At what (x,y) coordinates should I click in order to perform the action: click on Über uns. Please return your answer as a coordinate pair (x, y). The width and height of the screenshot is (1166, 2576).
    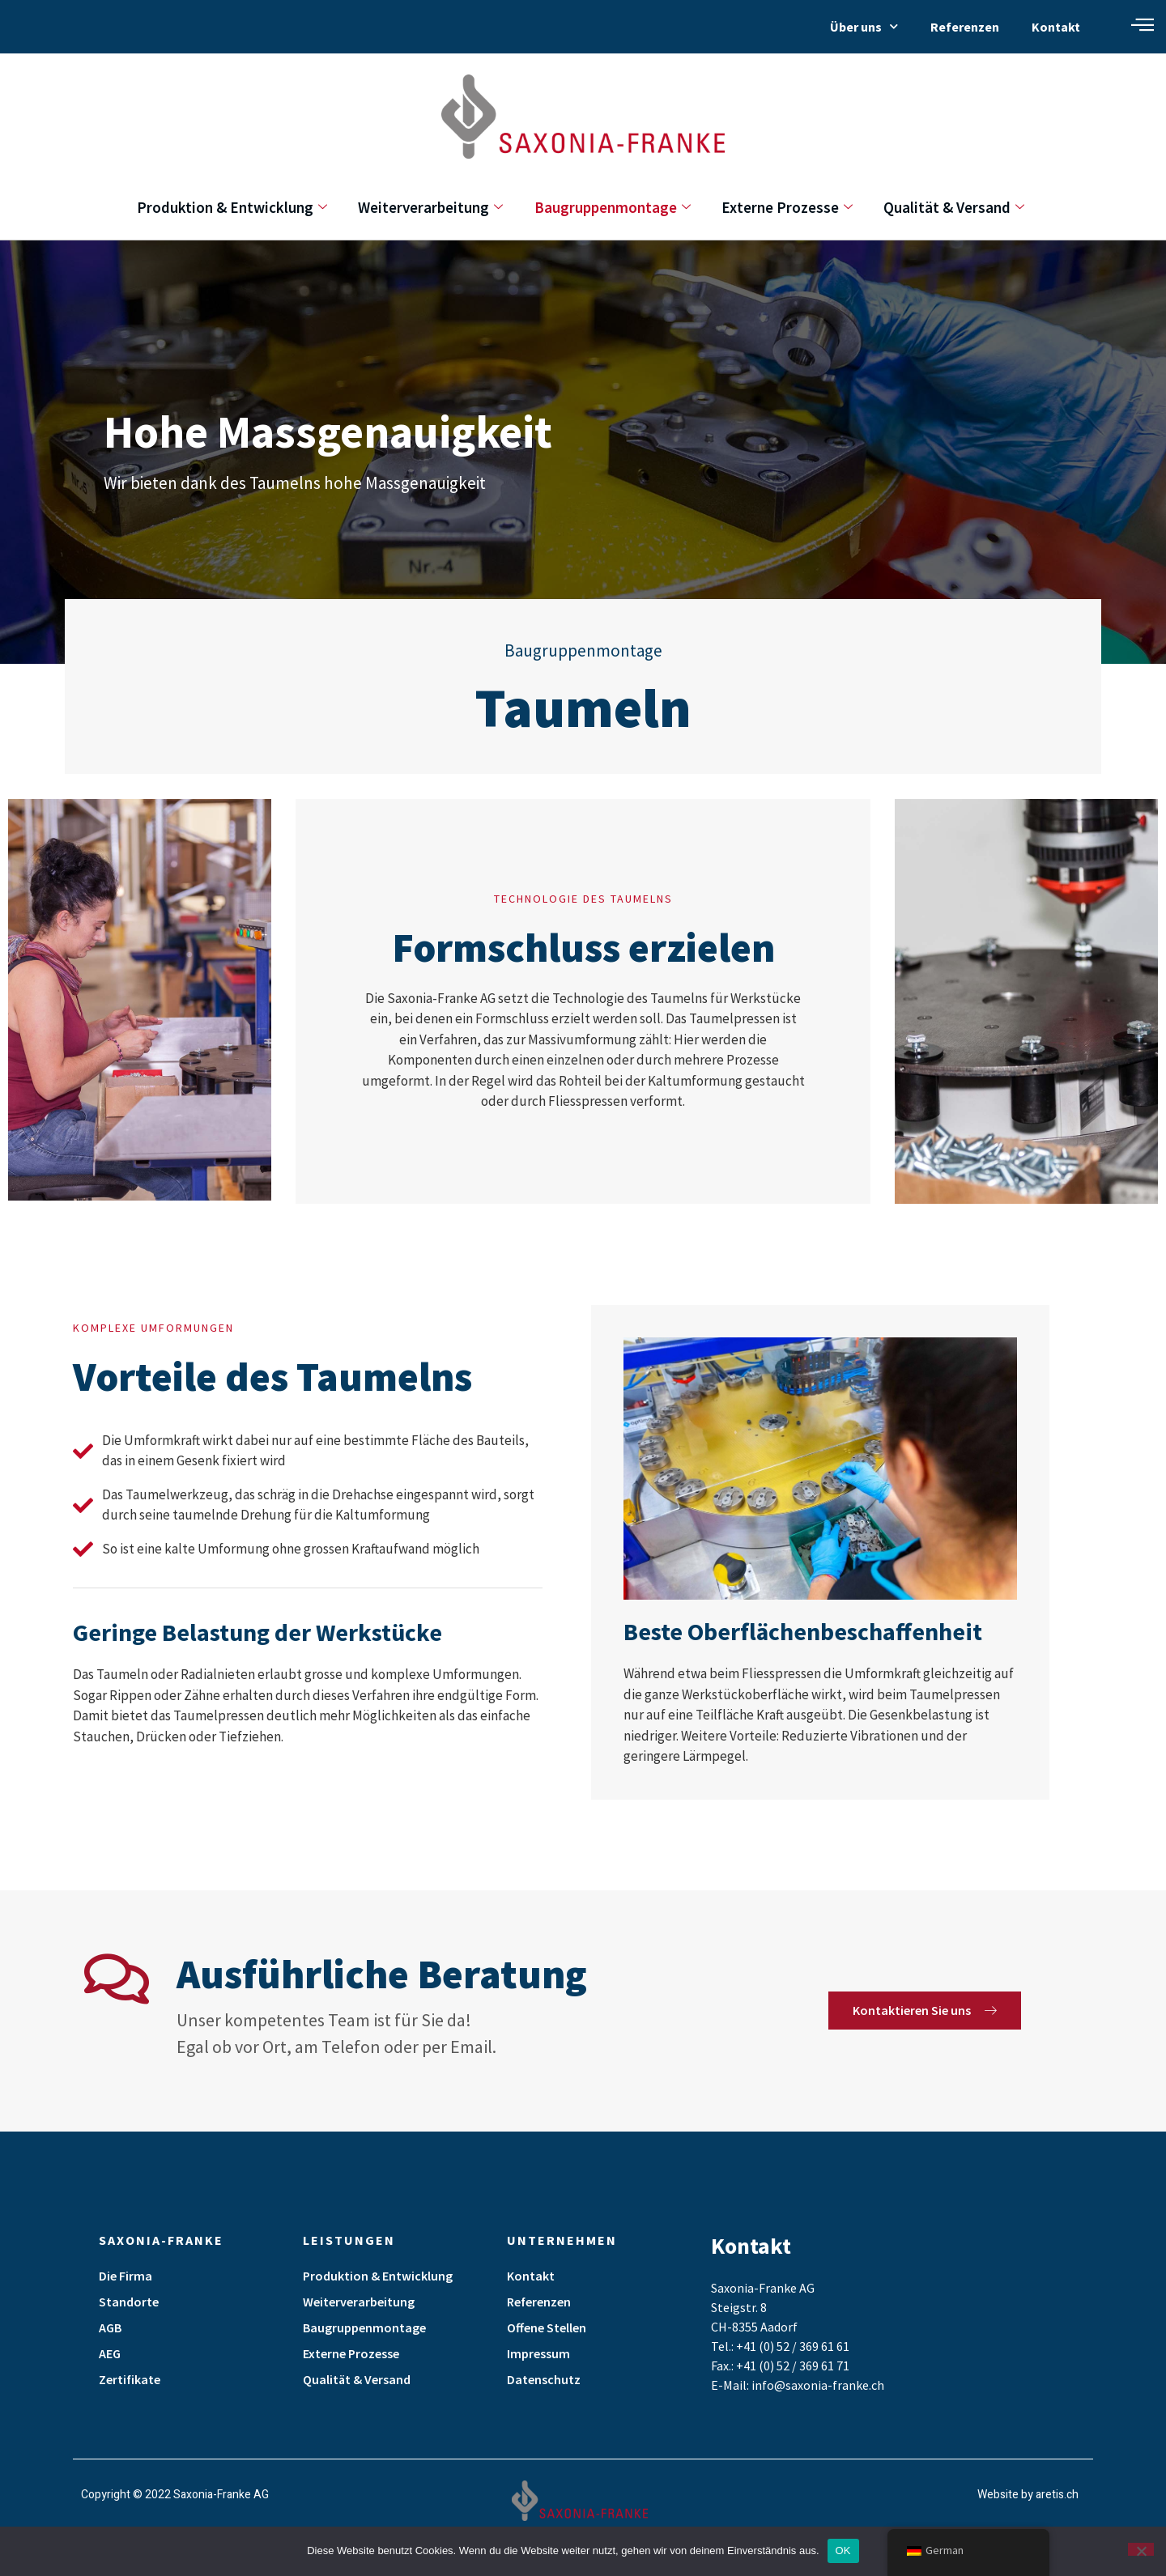
    Looking at the image, I should click on (864, 26).